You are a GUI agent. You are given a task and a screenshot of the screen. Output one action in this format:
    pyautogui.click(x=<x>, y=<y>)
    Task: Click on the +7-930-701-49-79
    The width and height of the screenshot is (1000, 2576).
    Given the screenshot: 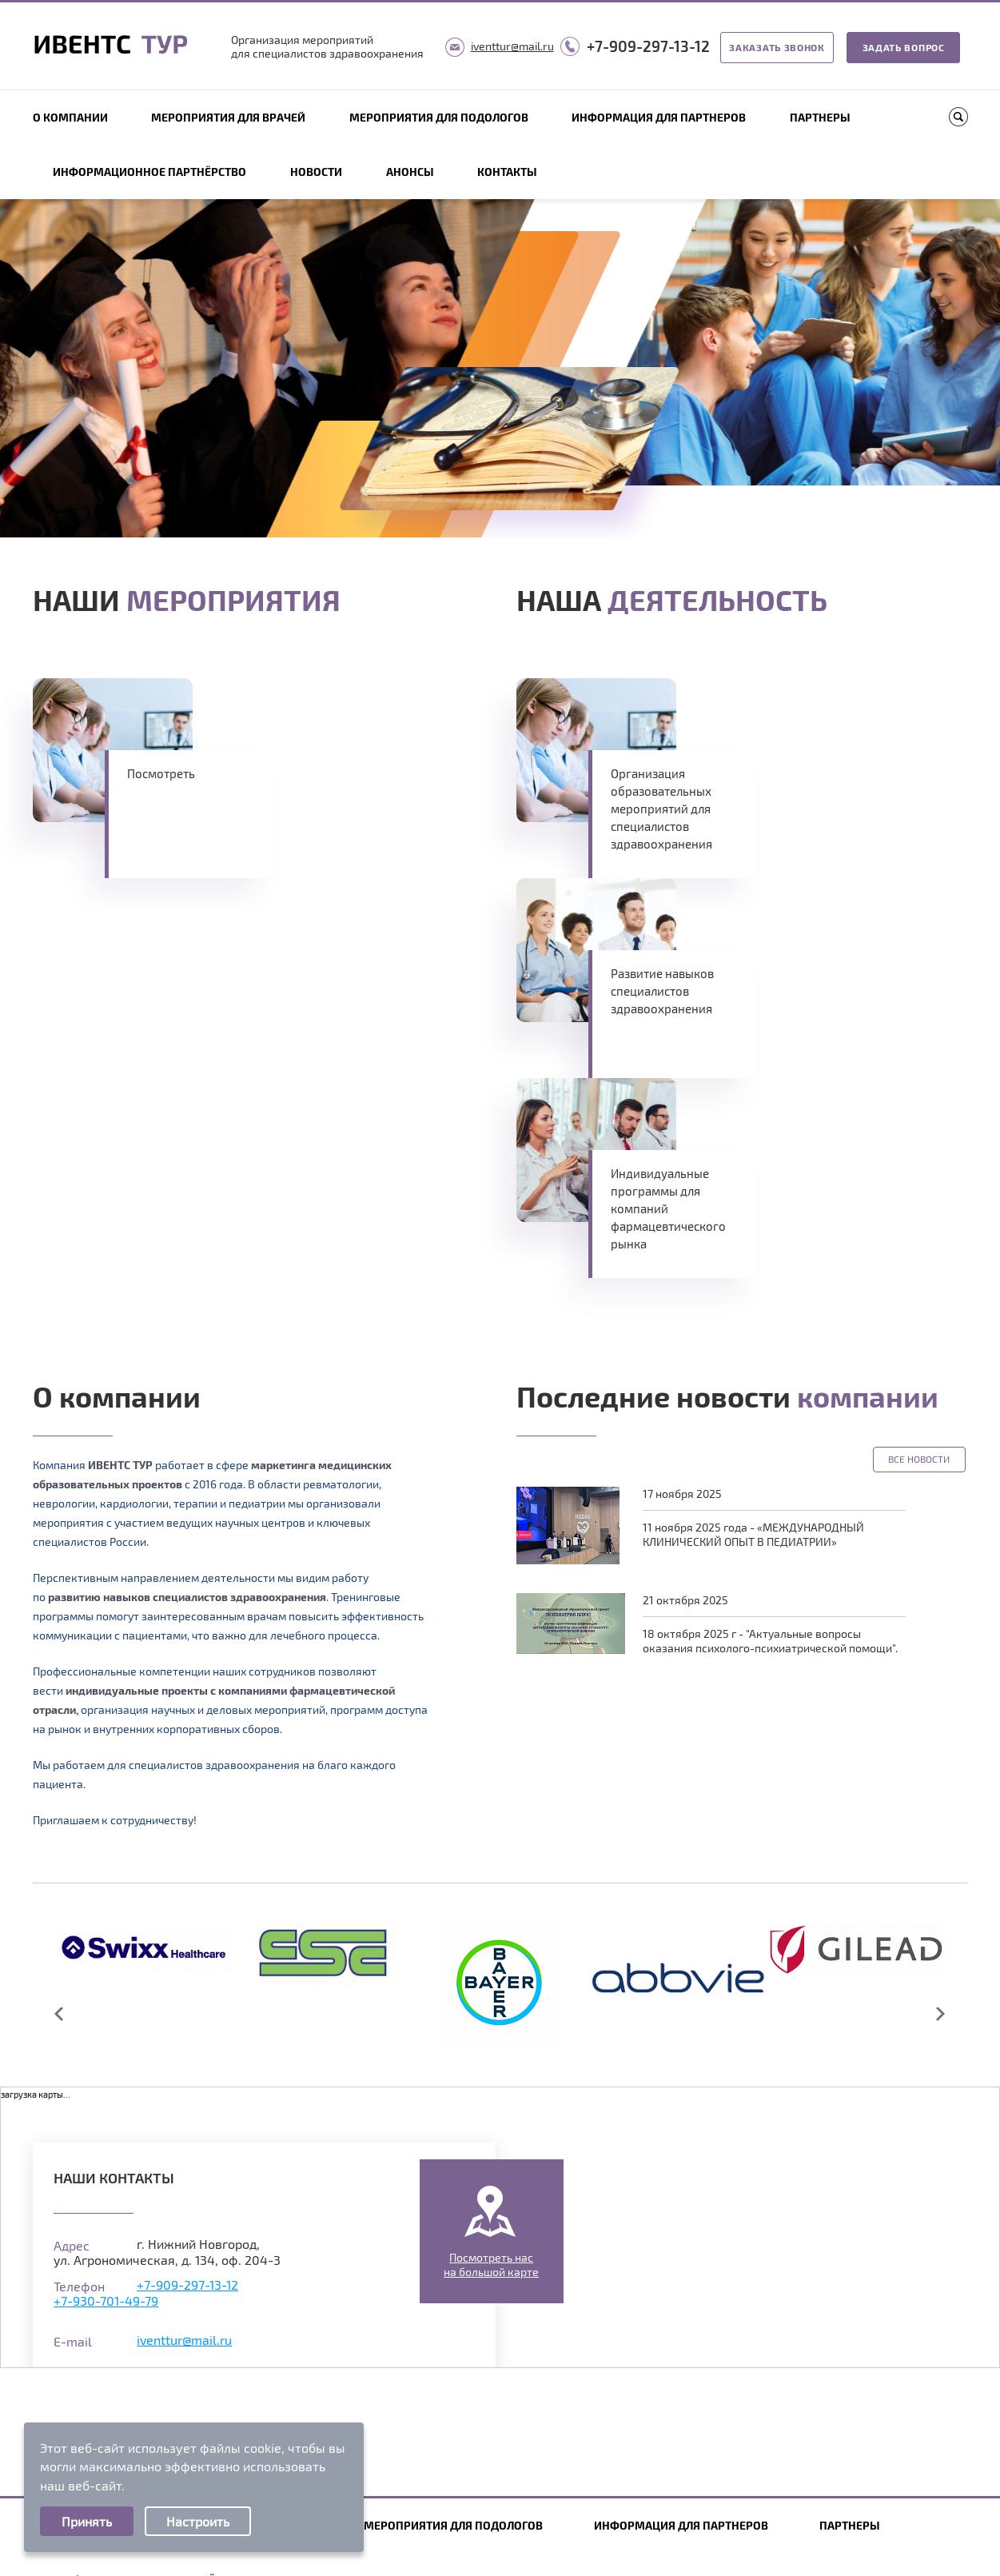 What is the action you would take?
    pyautogui.click(x=106, y=2300)
    